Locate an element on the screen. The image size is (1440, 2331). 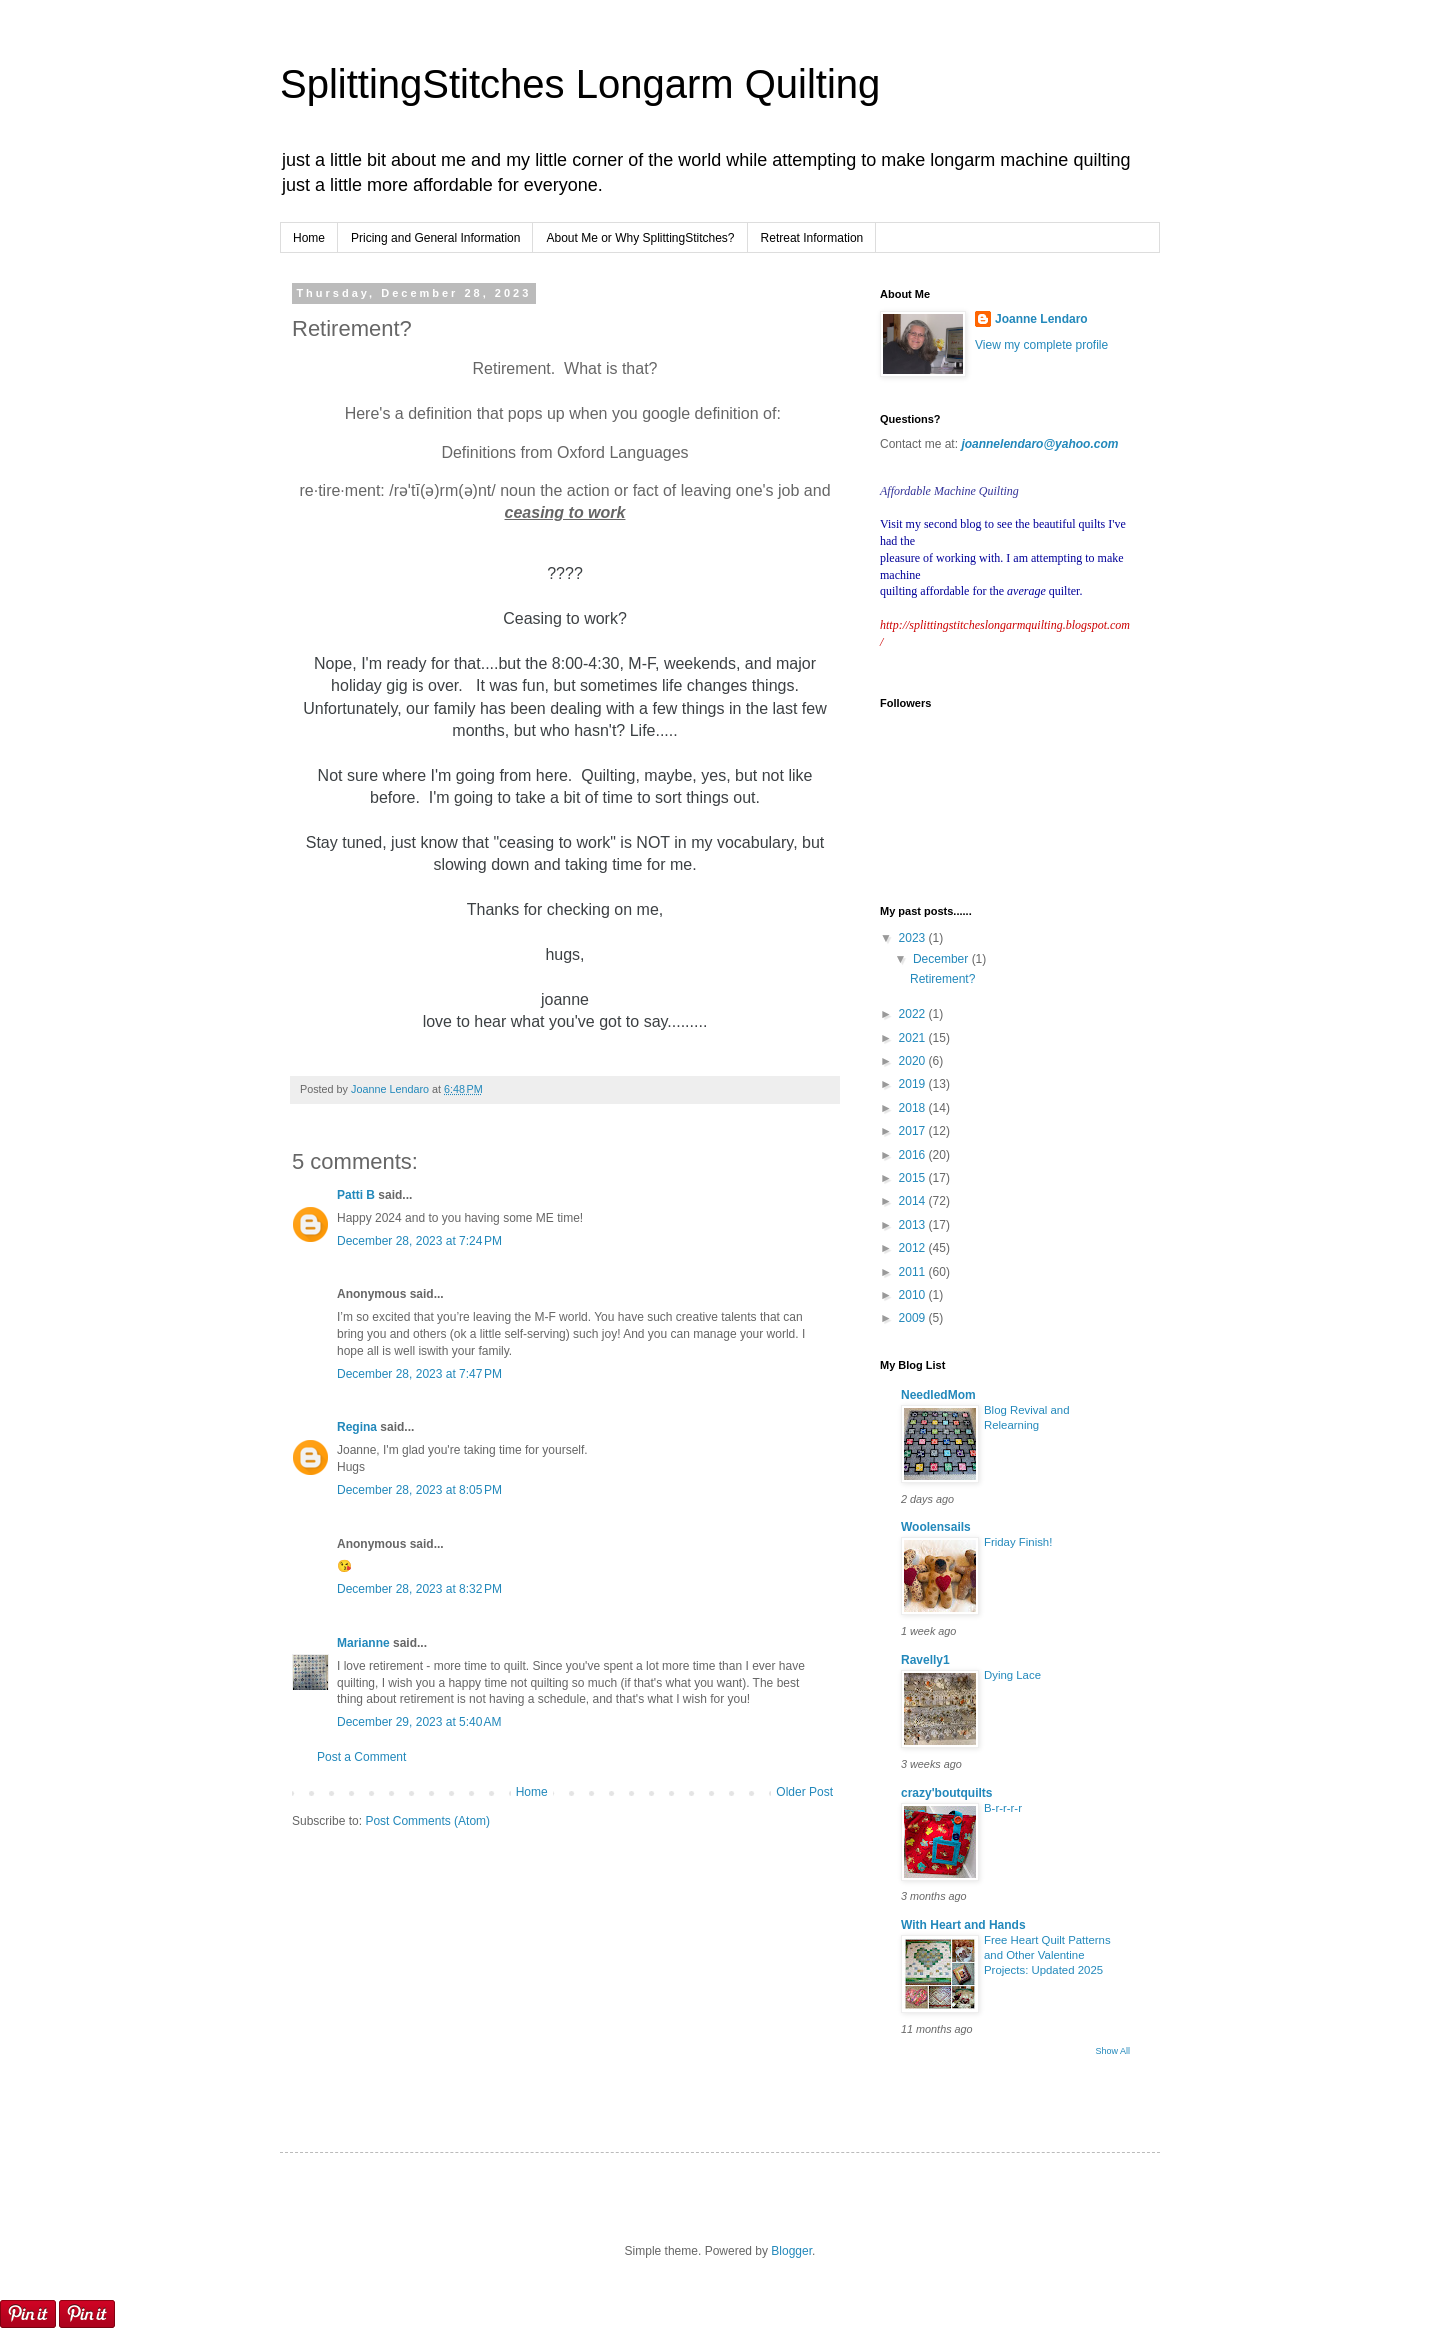
Dying Lace is located at coordinates (1012, 1675).